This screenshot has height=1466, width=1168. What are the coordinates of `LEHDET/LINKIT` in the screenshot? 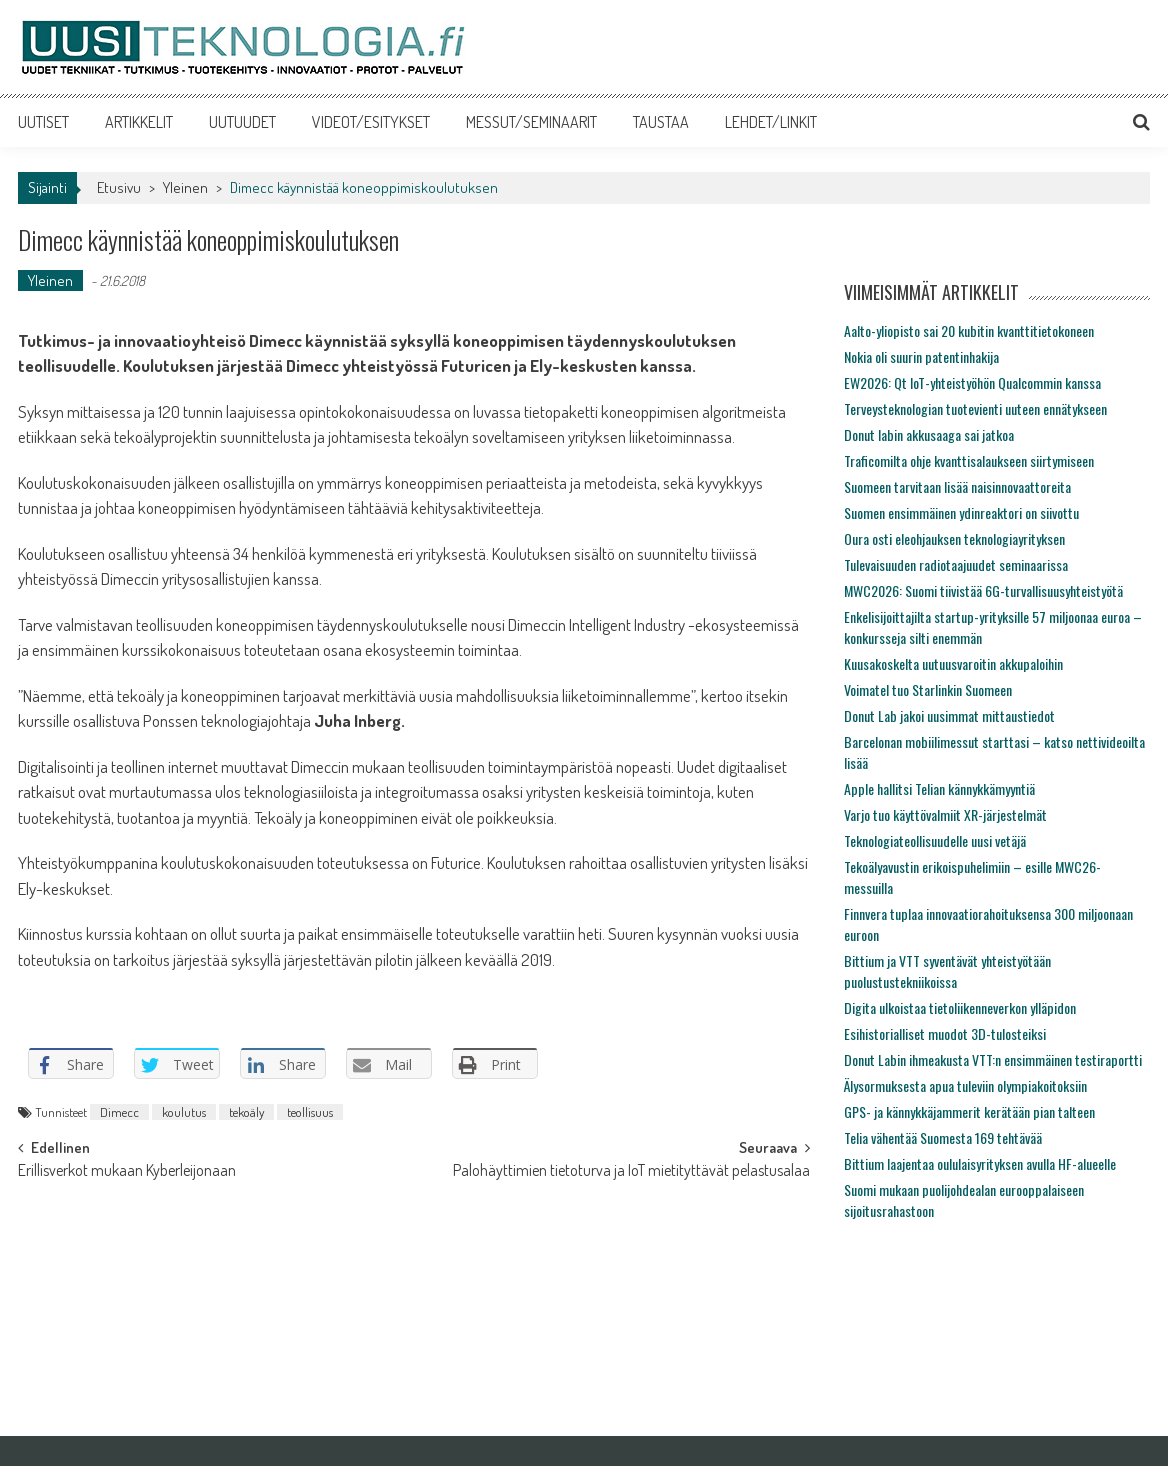 It's located at (771, 122).